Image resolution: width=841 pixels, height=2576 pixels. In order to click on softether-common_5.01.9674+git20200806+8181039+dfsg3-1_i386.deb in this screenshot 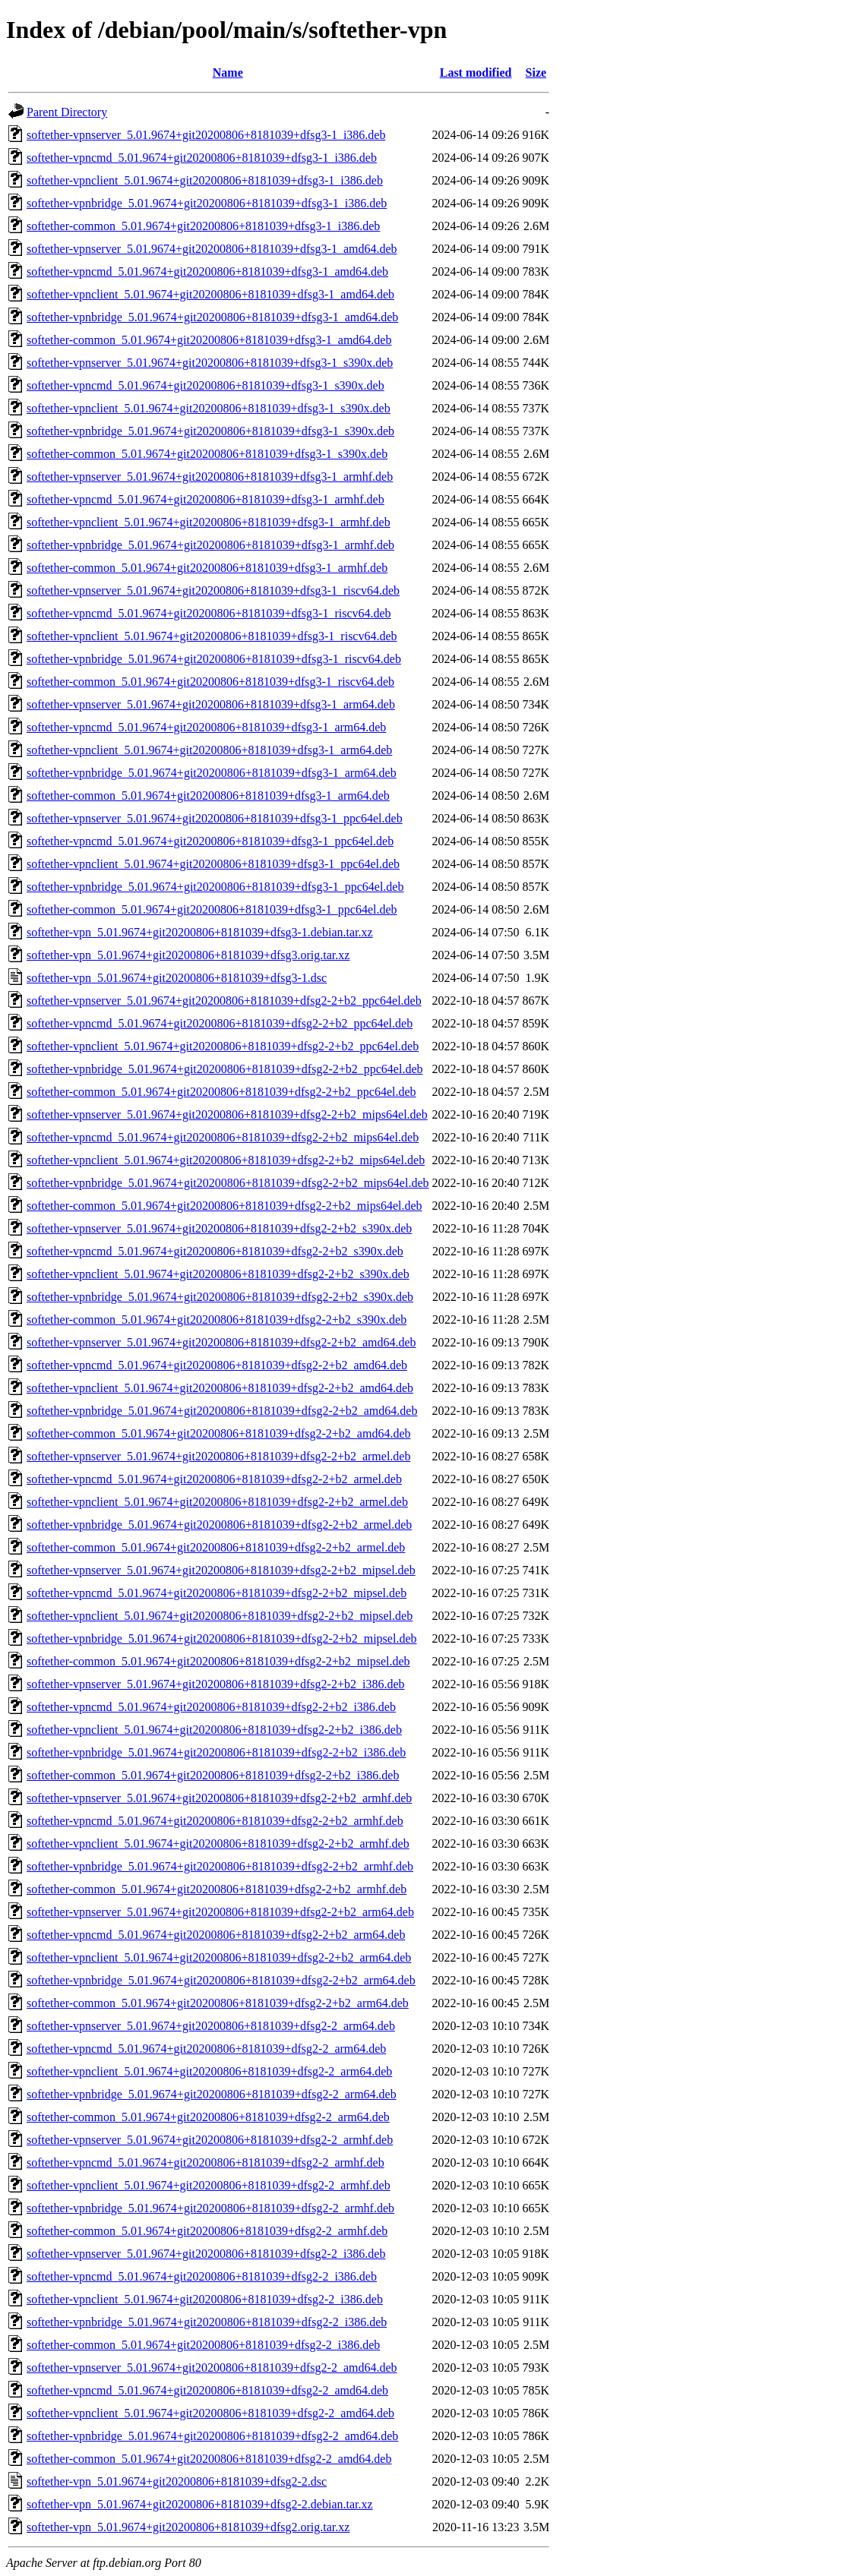, I will do `click(203, 225)`.